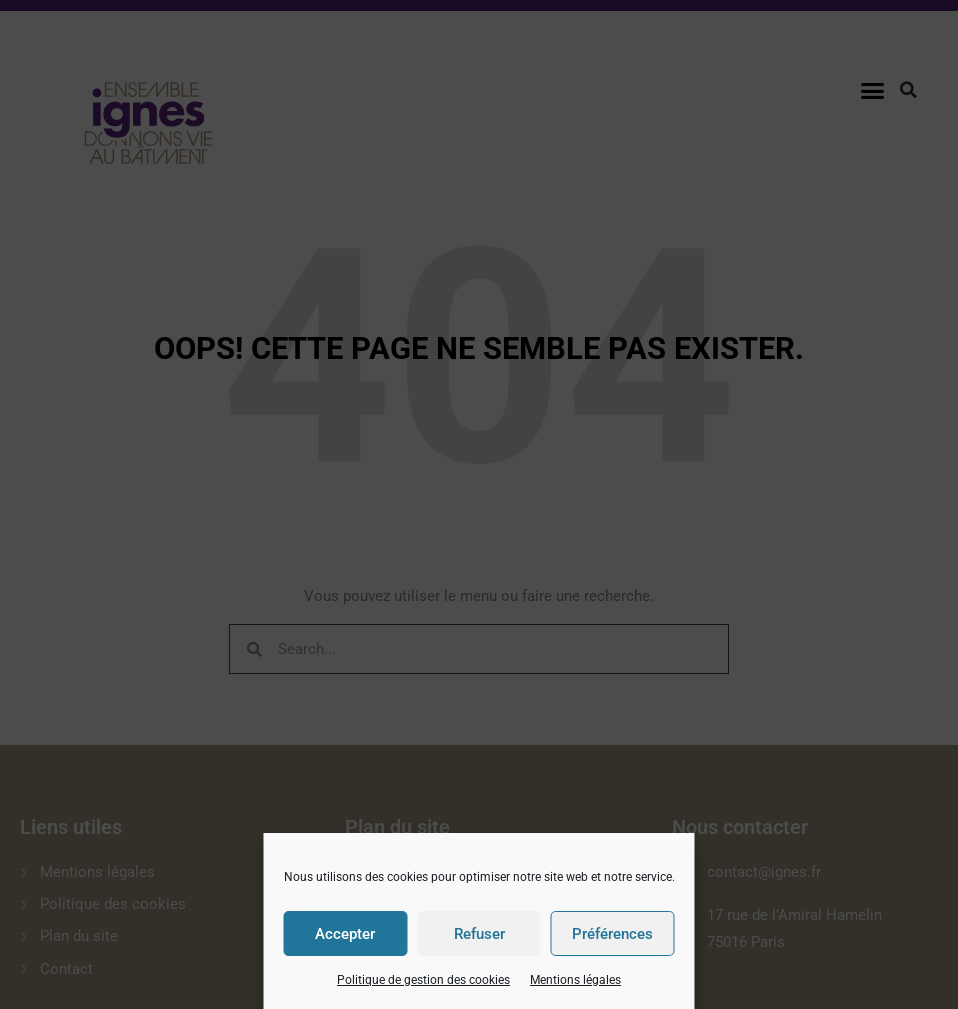 The image size is (958, 1009). What do you see at coordinates (423, 980) in the screenshot?
I see `Politique de gestion des cookies` at bounding box center [423, 980].